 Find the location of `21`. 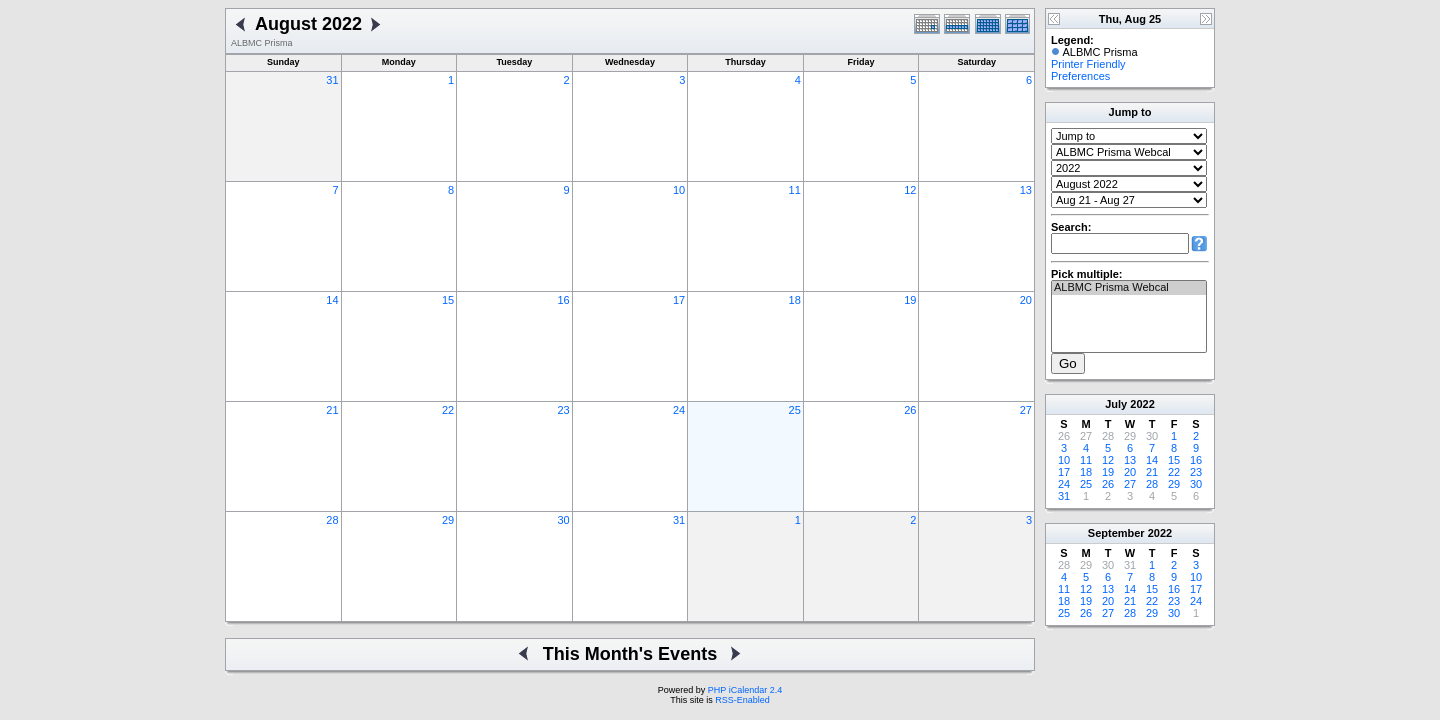

21 is located at coordinates (332, 410).